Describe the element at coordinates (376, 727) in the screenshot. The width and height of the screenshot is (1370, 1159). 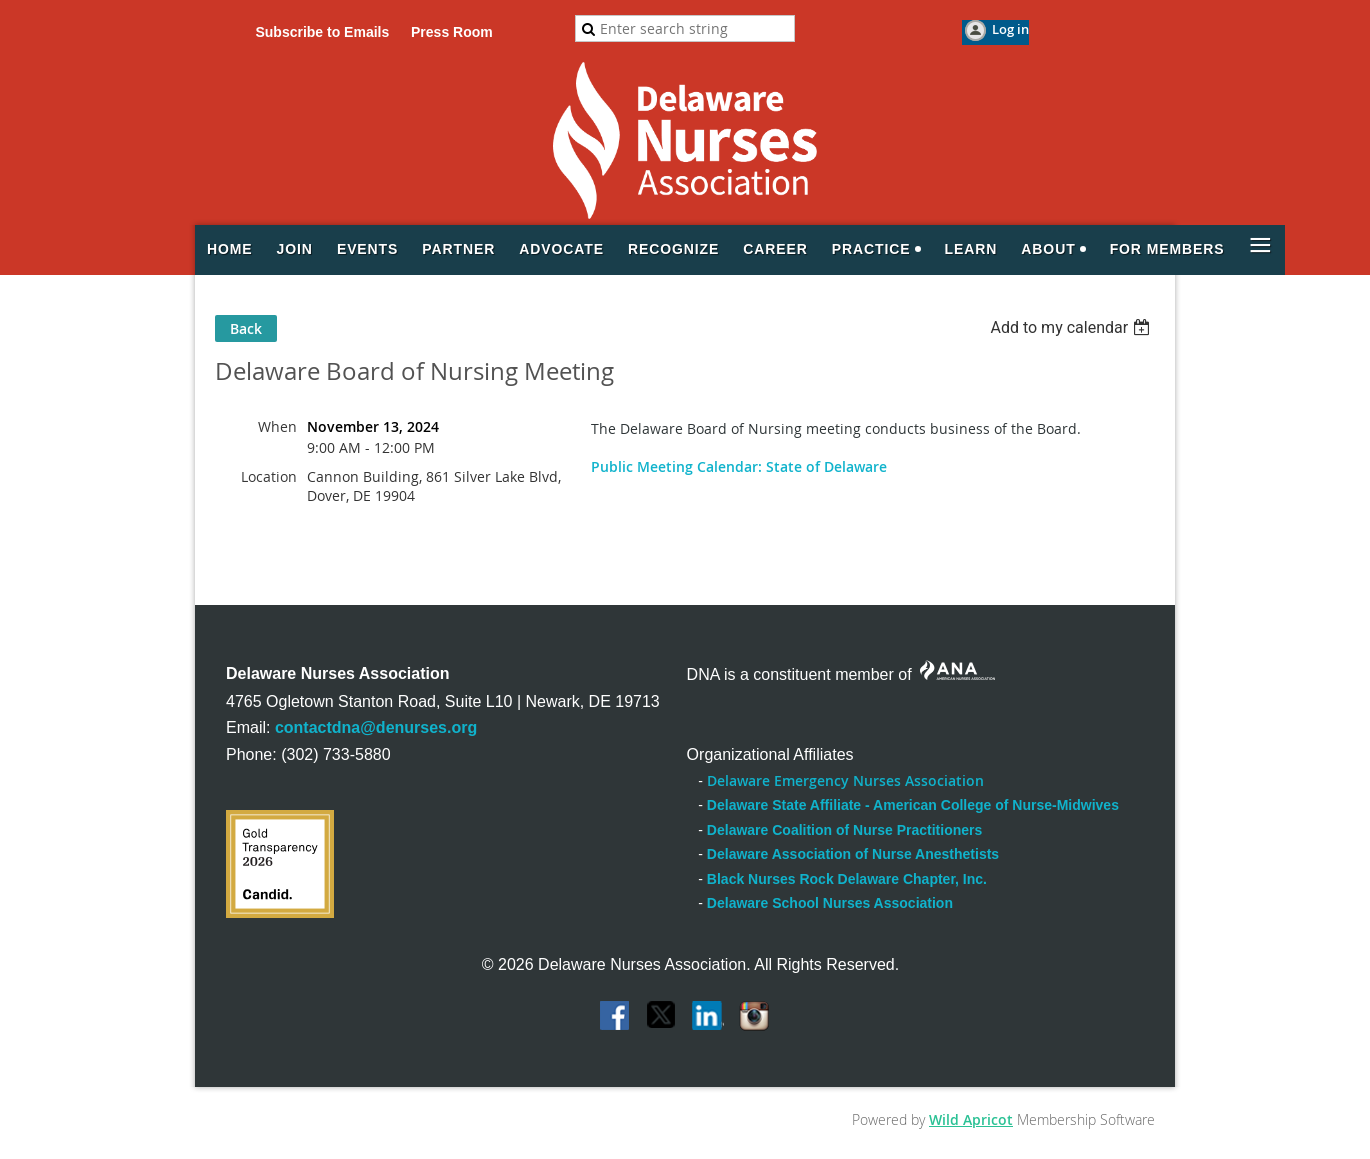
I see `contactdna@denurses.org` at that location.